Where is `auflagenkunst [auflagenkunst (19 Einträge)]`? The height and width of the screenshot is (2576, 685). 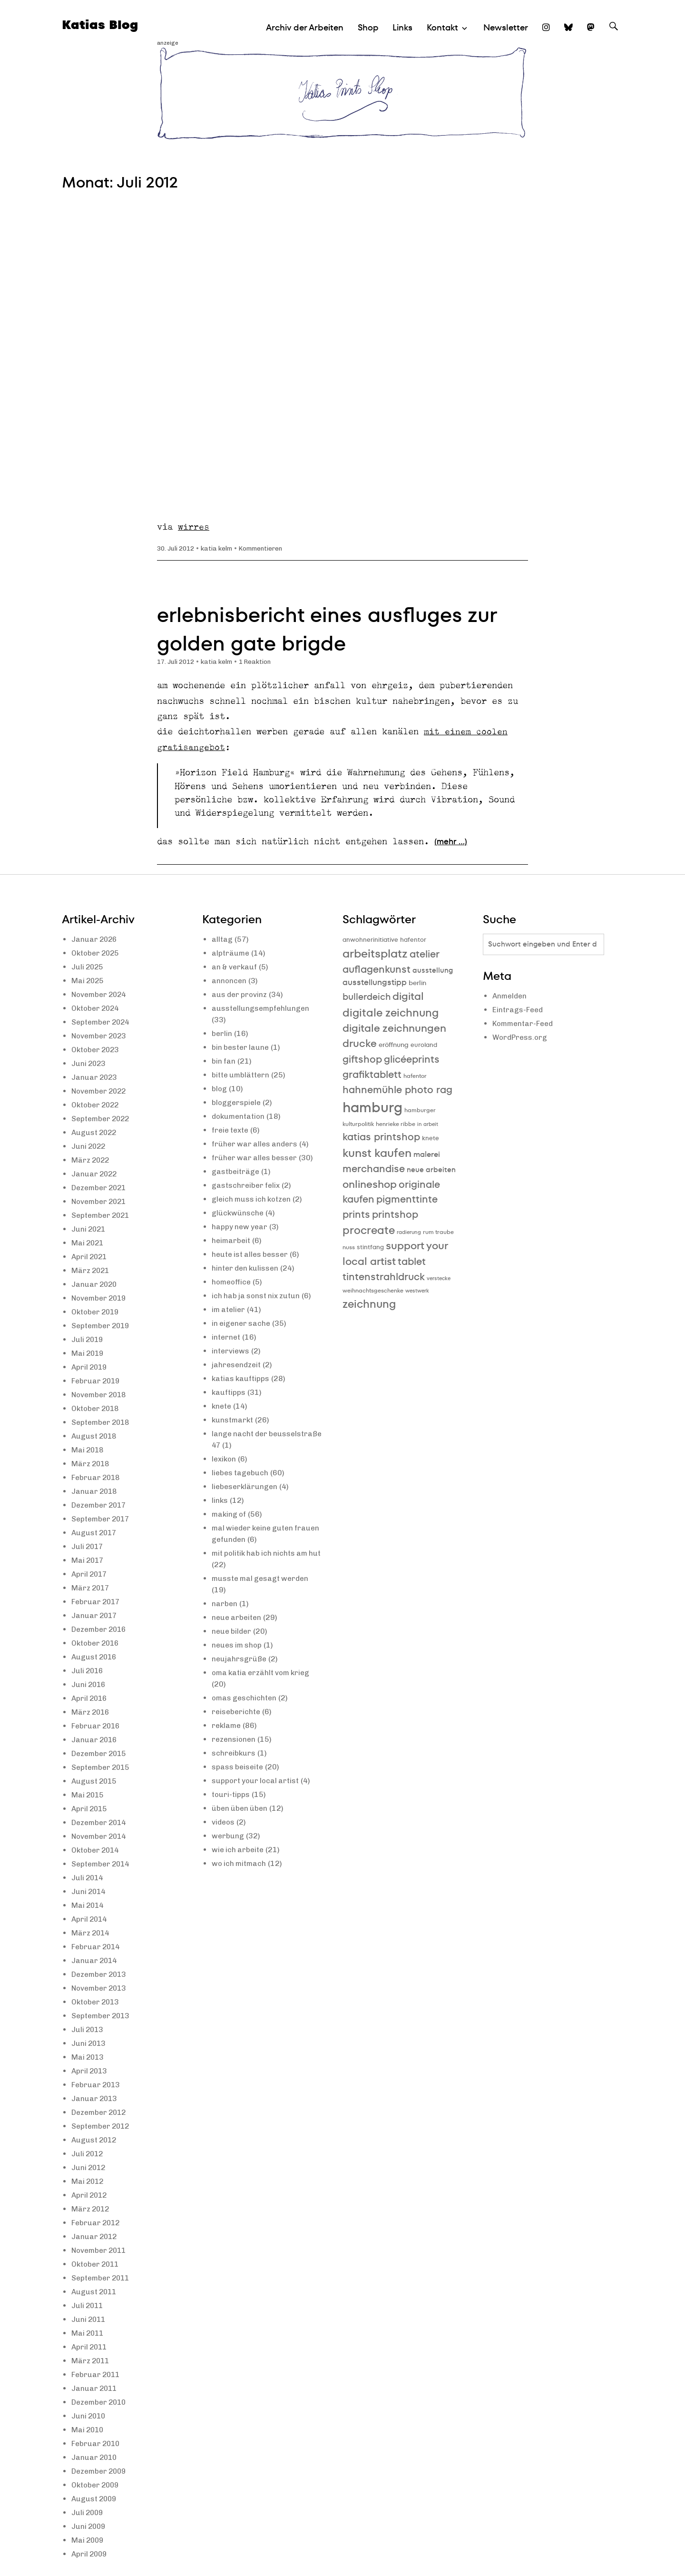
auflagenkunst [auflagenkunst (19 Einträge)] is located at coordinates (376, 969).